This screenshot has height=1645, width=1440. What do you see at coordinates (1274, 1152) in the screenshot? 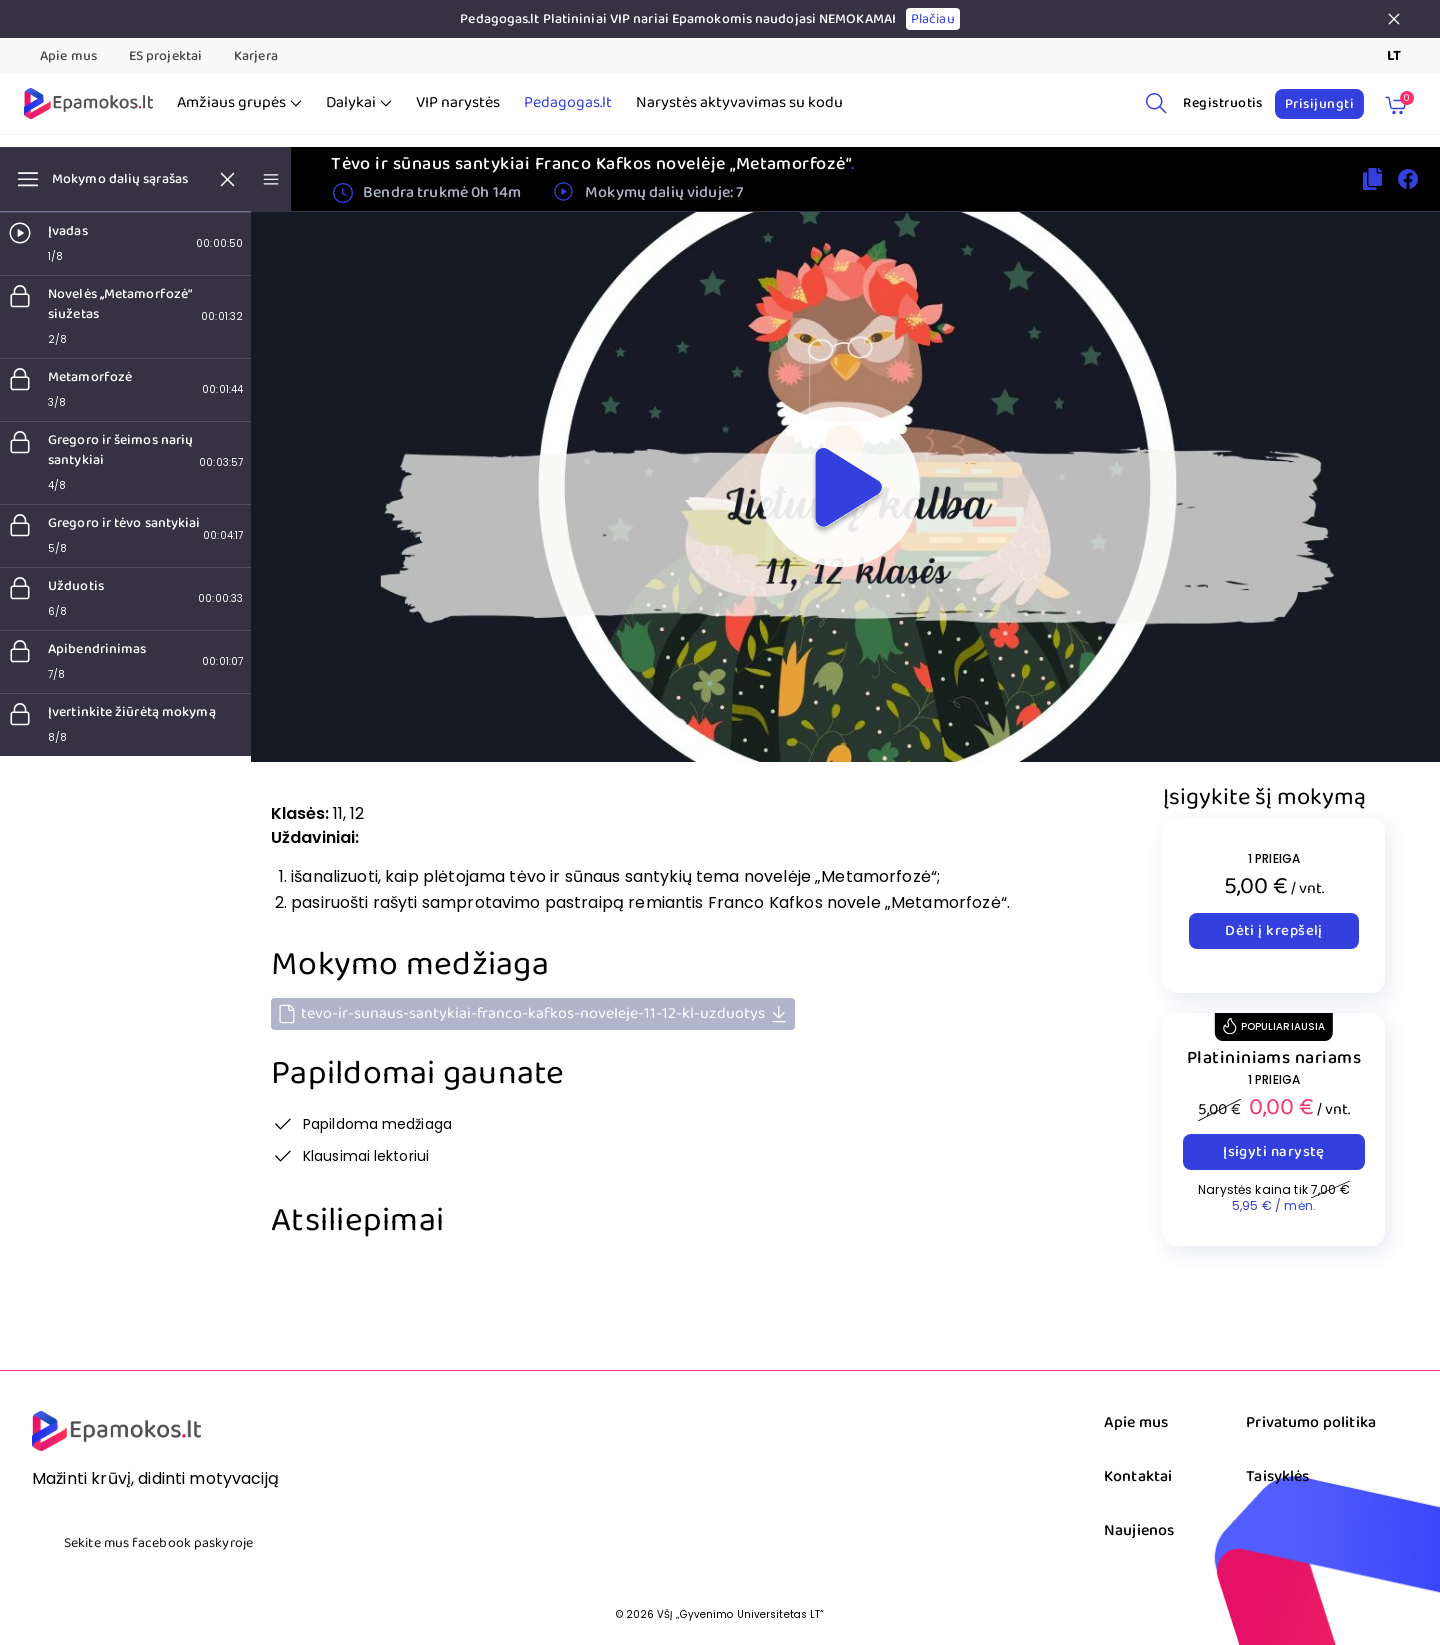
I see `Įsigyti narystę` at bounding box center [1274, 1152].